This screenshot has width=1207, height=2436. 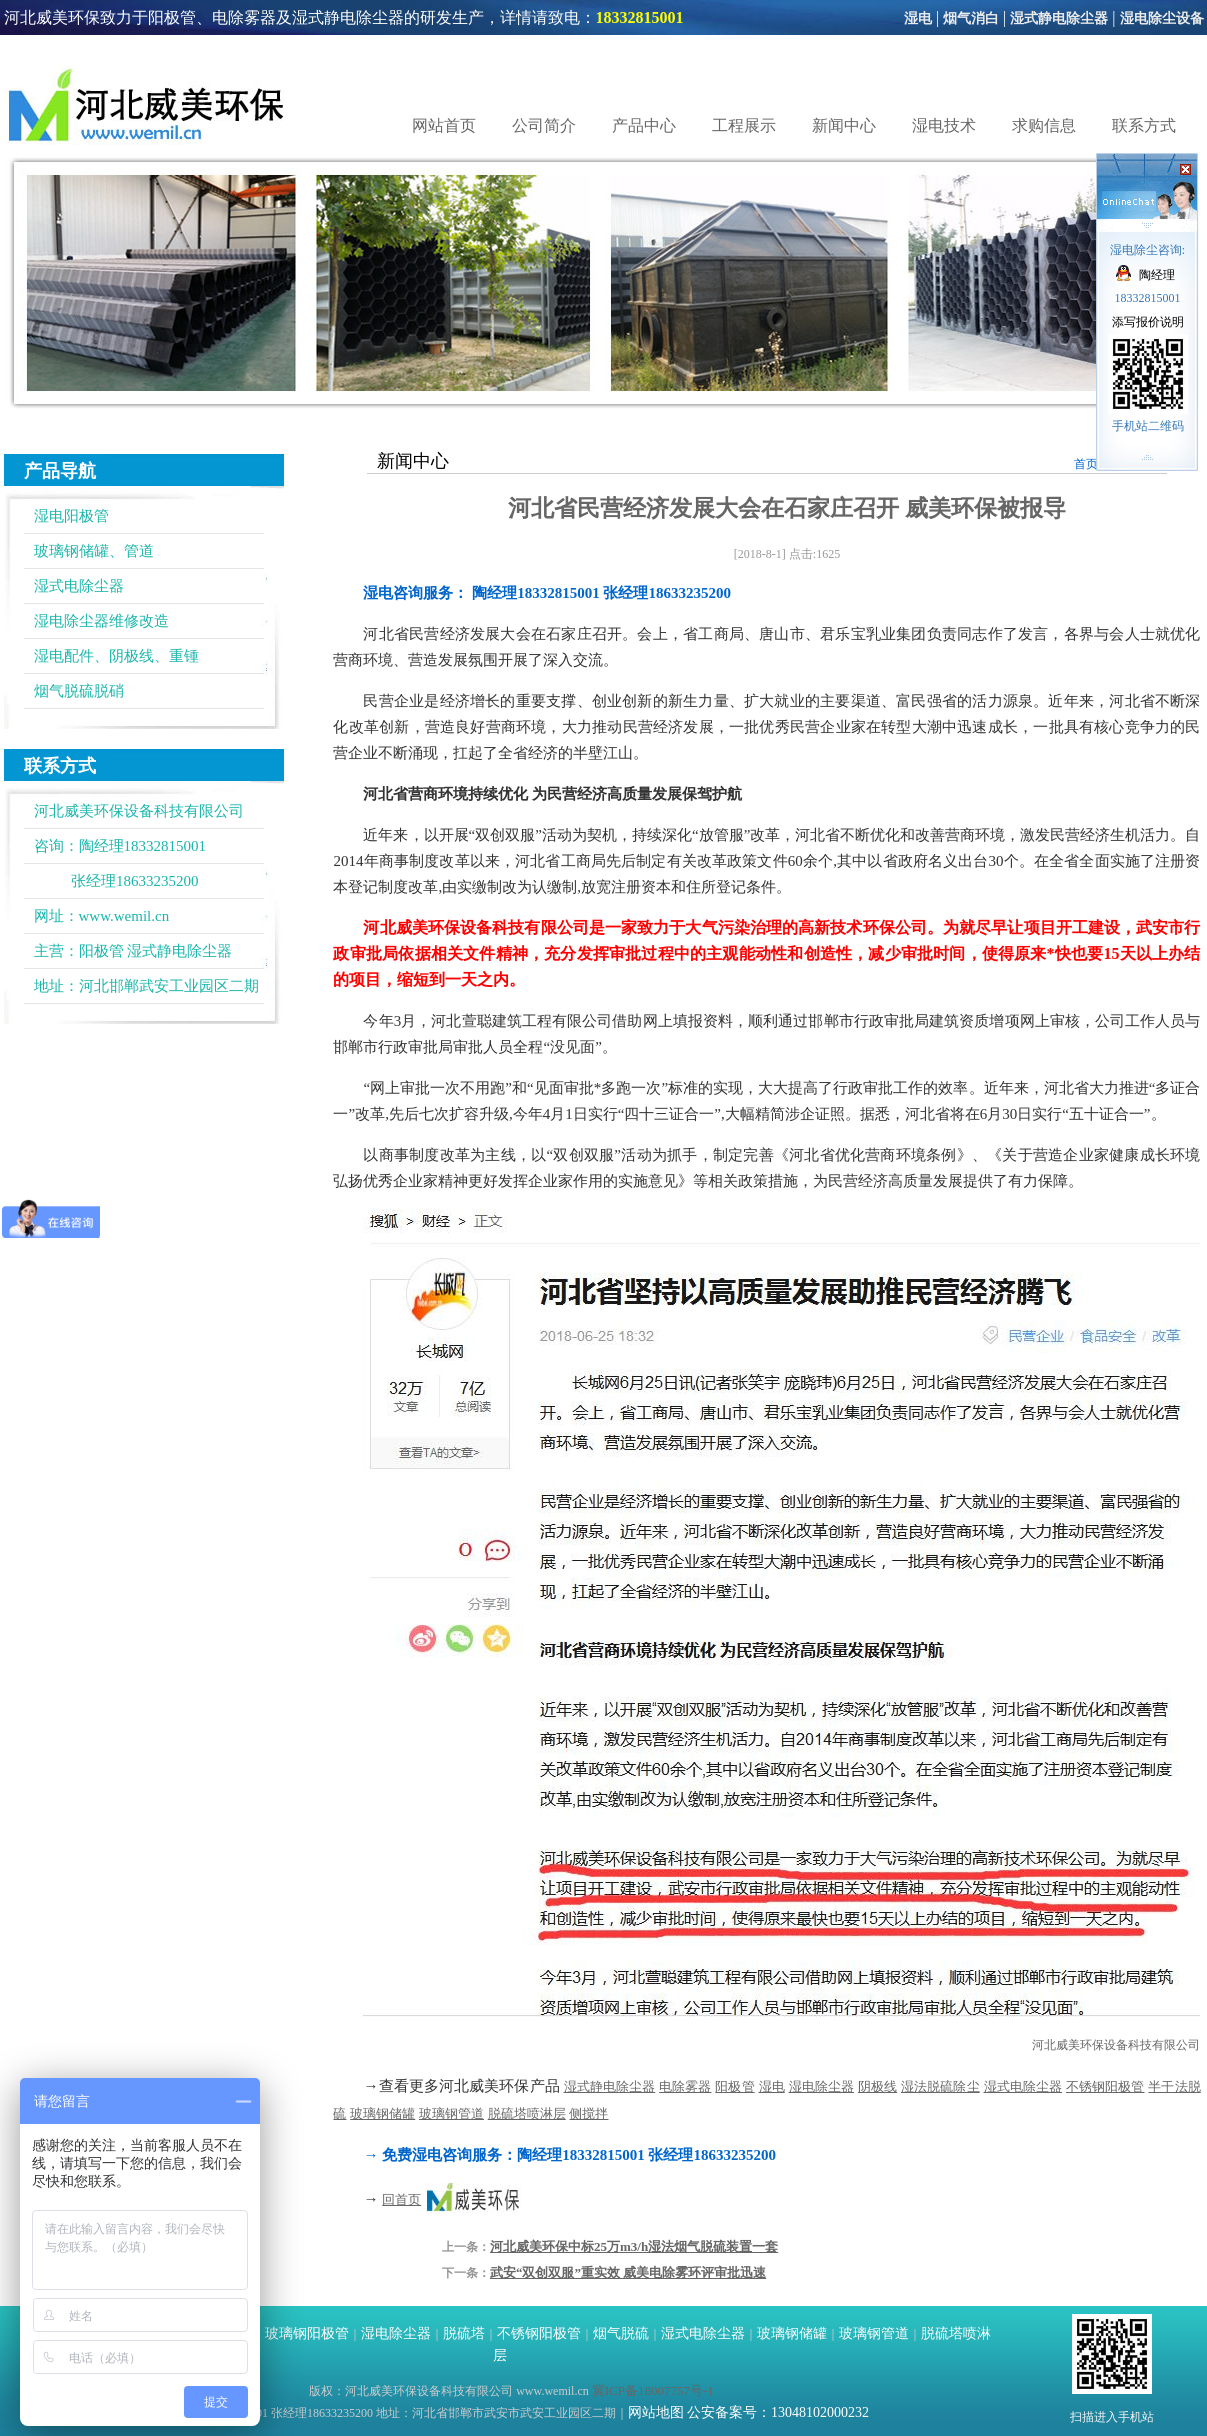 What do you see at coordinates (527, 2113) in the screenshot?
I see `脱硫塔喷淋层` at bounding box center [527, 2113].